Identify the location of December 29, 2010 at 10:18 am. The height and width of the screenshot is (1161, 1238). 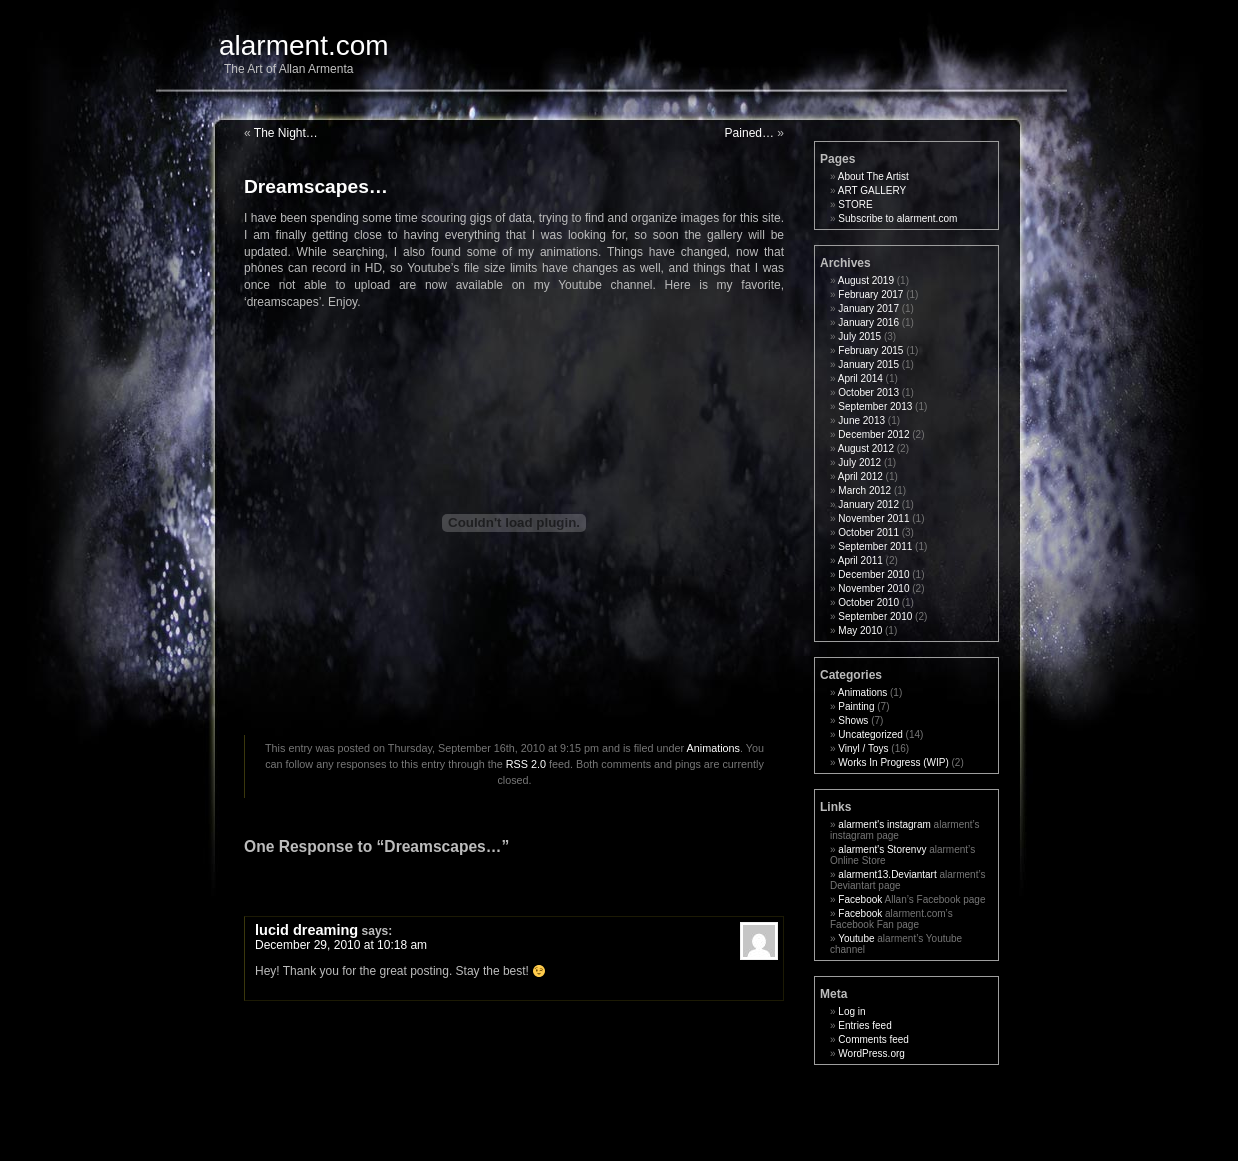
(341, 945).